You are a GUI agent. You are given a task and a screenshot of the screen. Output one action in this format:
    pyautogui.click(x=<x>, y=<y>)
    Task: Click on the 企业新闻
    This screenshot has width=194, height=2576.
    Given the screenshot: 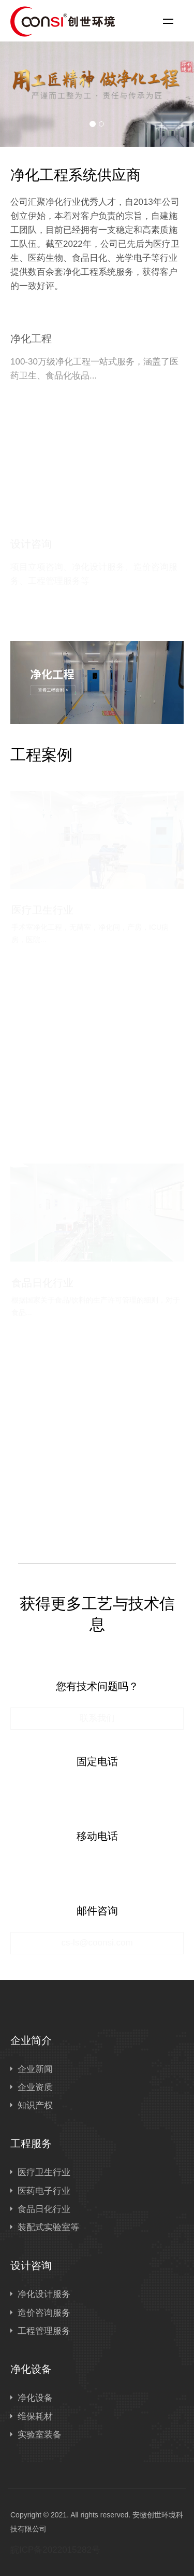 What is the action you would take?
    pyautogui.click(x=35, y=2069)
    